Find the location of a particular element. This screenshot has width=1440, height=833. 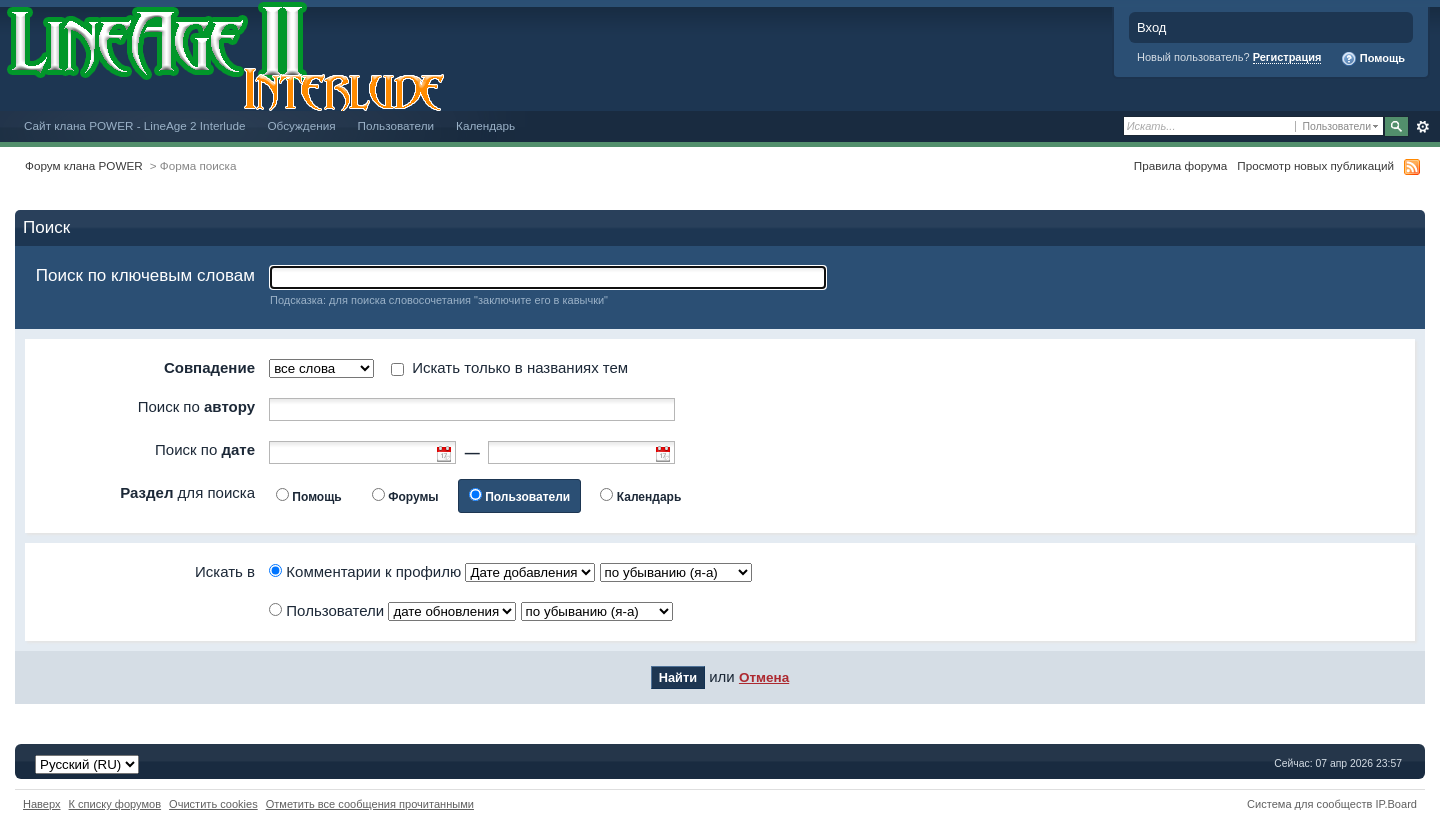

Помощь is located at coordinates (1373, 59).